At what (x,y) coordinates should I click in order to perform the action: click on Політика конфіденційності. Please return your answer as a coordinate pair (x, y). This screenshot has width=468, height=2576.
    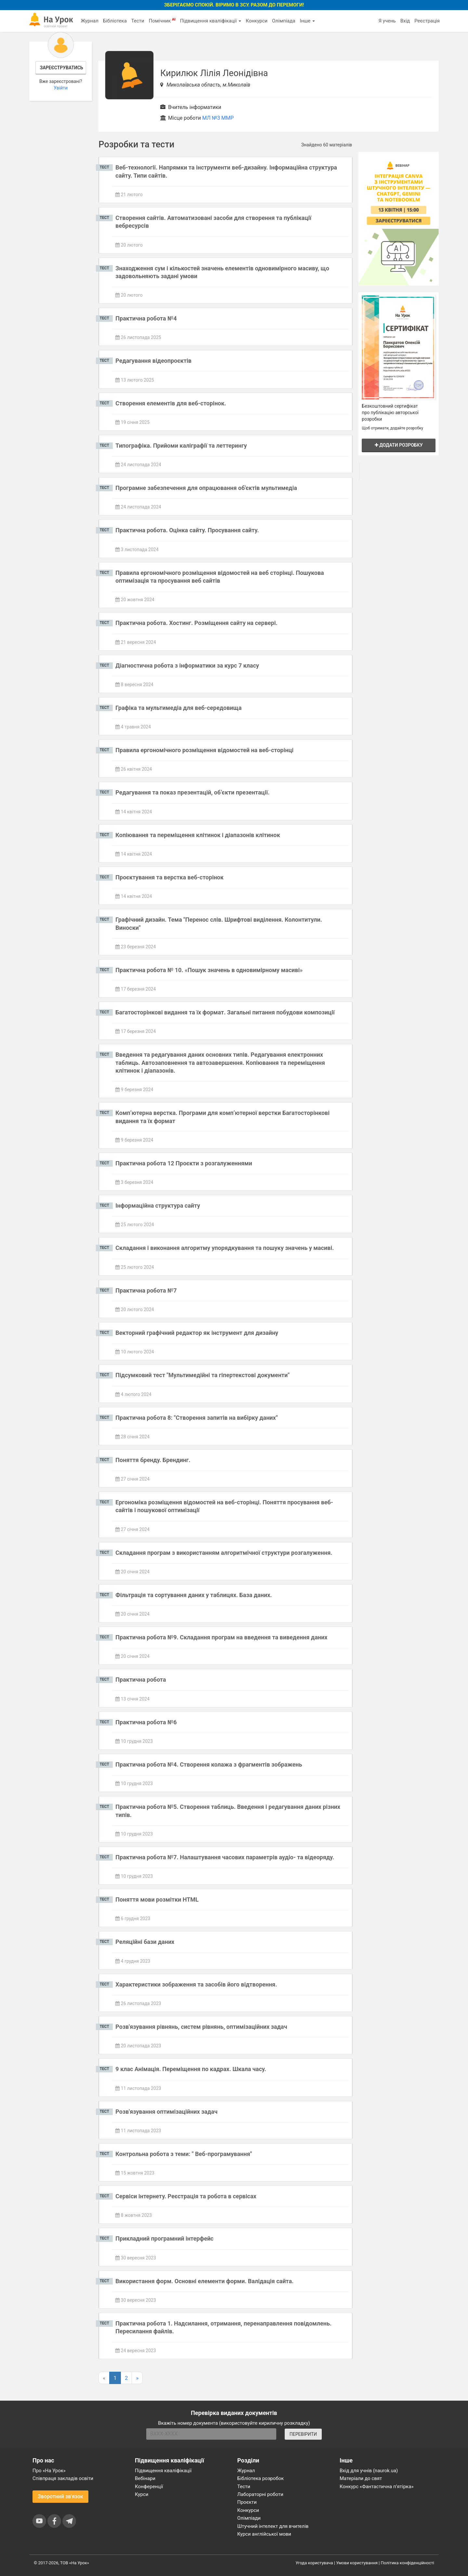
    Looking at the image, I should click on (407, 2562).